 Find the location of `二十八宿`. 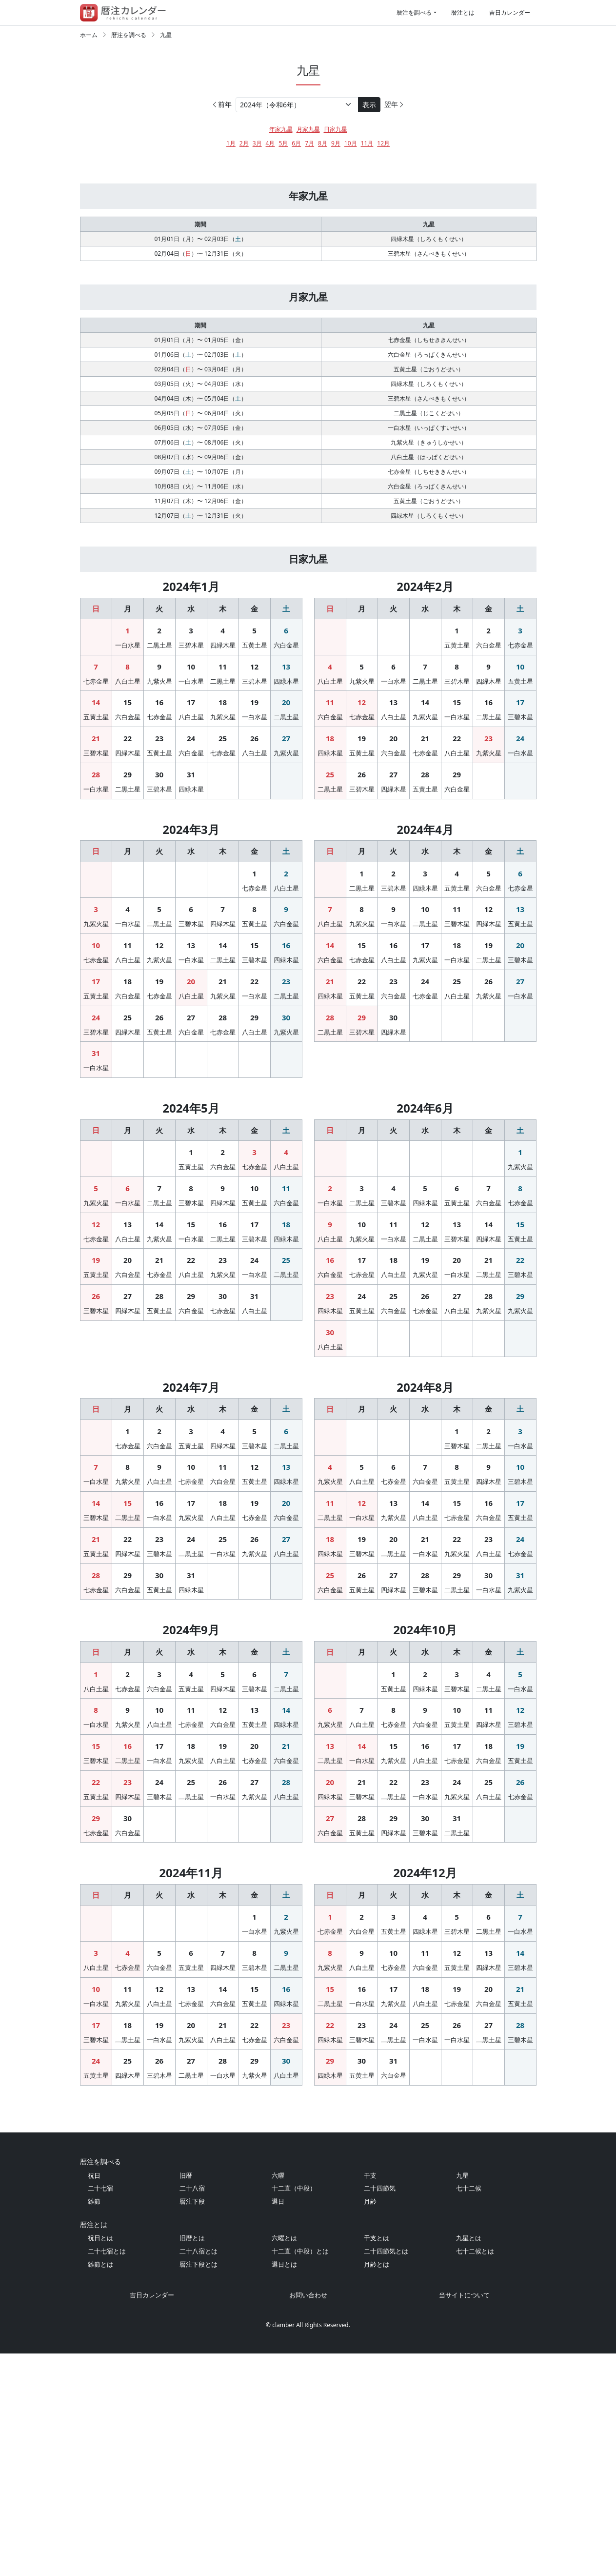

二十八宿 is located at coordinates (192, 2410).